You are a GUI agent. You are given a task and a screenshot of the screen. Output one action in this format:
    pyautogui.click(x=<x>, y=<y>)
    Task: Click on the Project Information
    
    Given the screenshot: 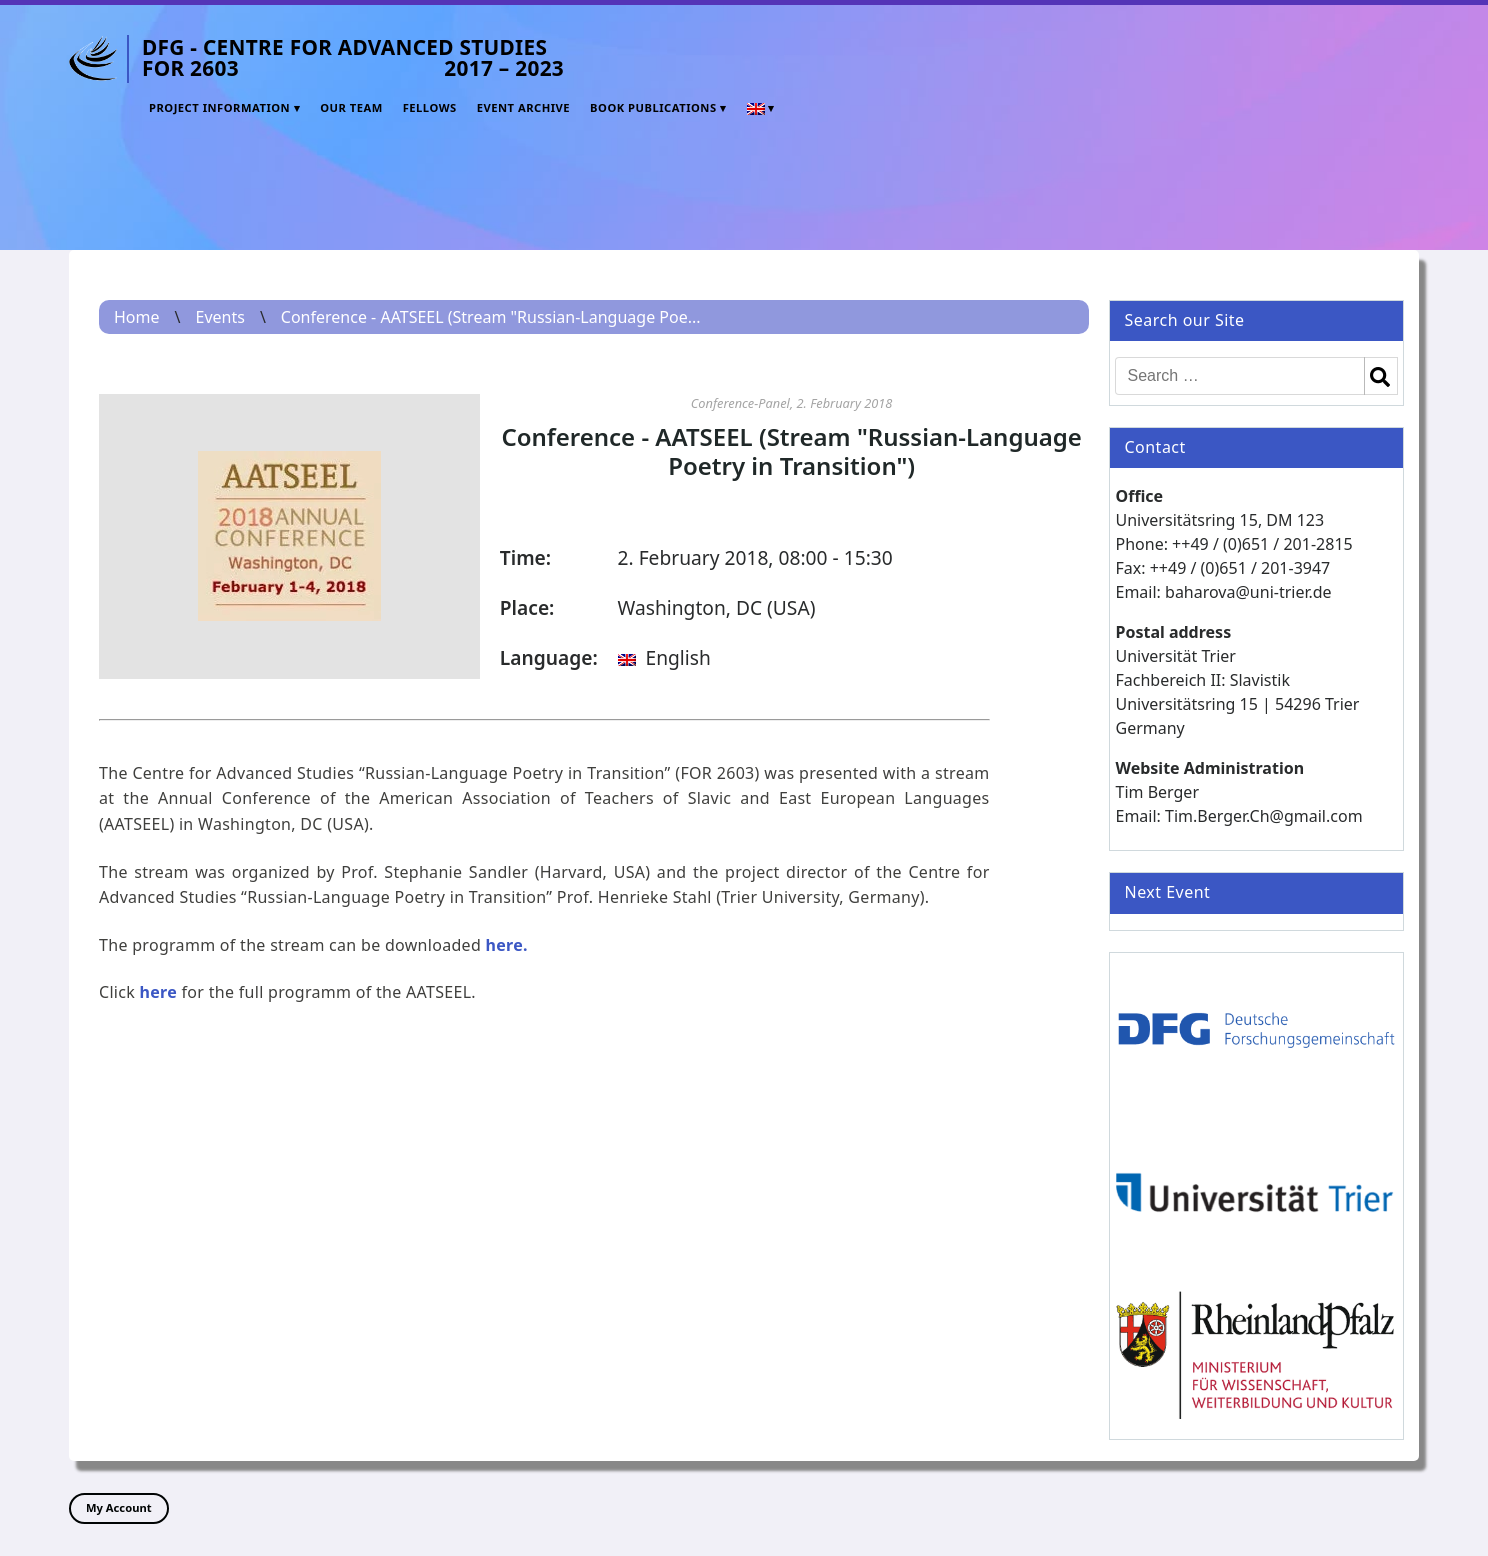 What is the action you would take?
    pyautogui.click(x=219, y=107)
    